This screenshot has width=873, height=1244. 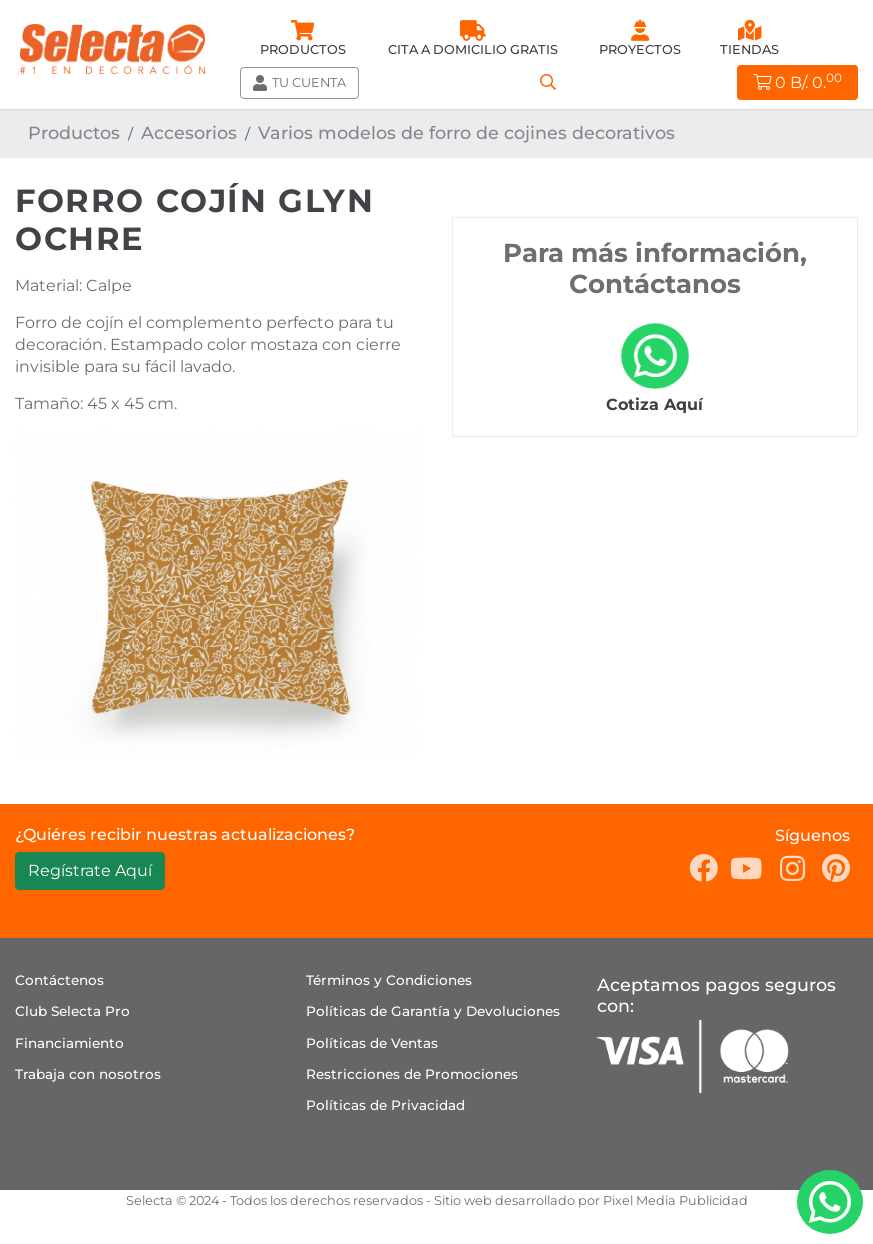 What do you see at coordinates (74, 132) in the screenshot?
I see `Productos` at bounding box center [74, 132].